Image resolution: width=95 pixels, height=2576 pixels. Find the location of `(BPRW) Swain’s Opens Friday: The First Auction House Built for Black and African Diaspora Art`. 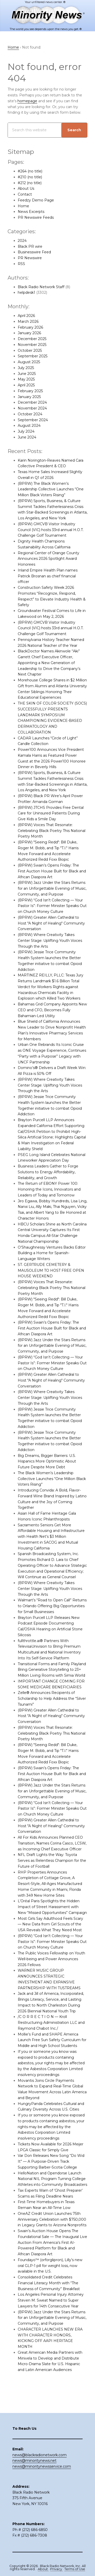

(BPRW) Swain’s Opens Friday: The First Auction House Built for Black and African Diaspora Art is located at coordinates (52, 871).